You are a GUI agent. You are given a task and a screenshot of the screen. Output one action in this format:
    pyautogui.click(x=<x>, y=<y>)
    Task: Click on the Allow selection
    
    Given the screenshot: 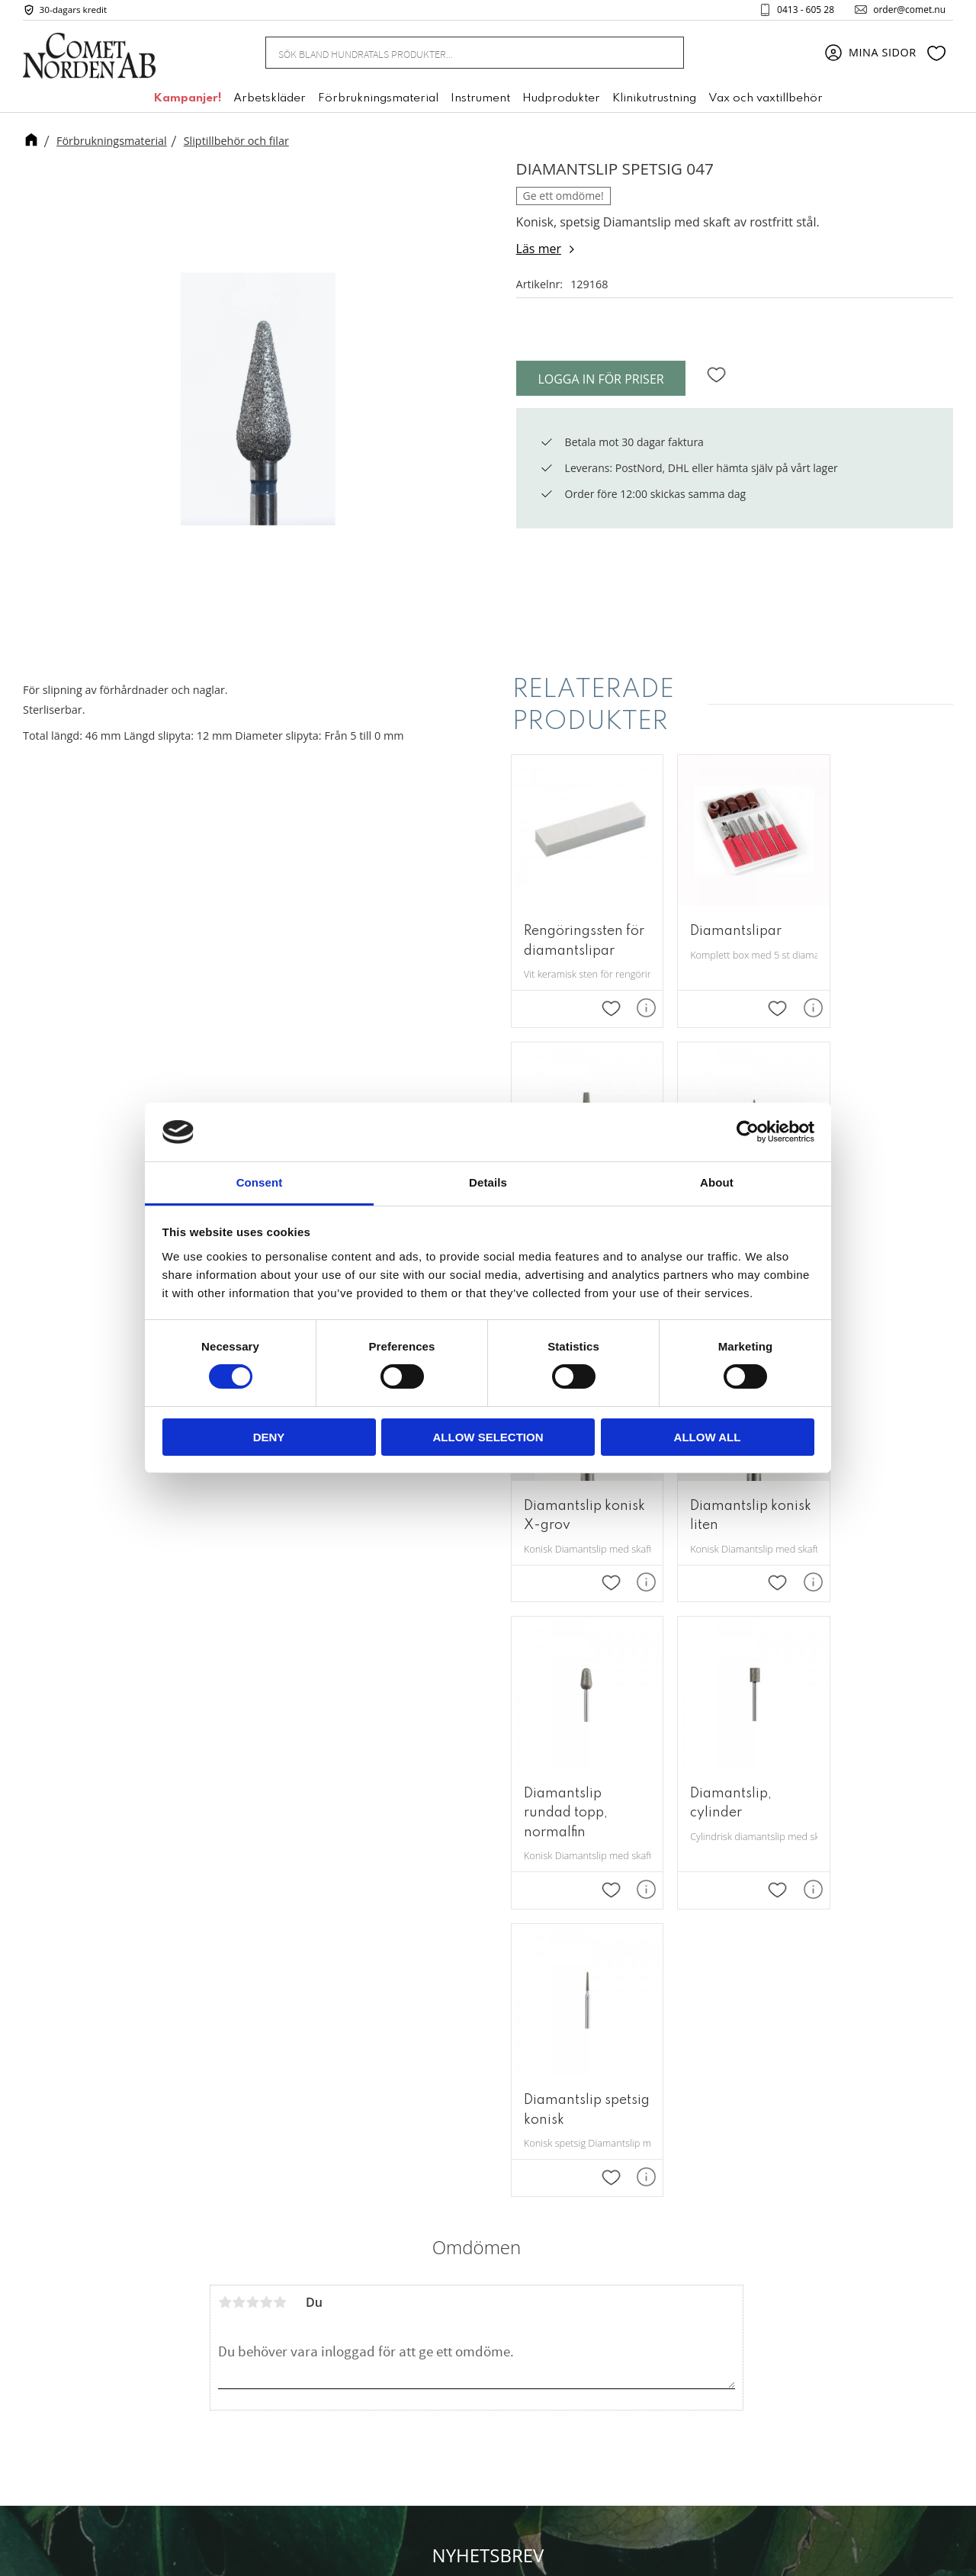 What is the action you would take?
    pyautogui.click(x=488, y=1437)
    